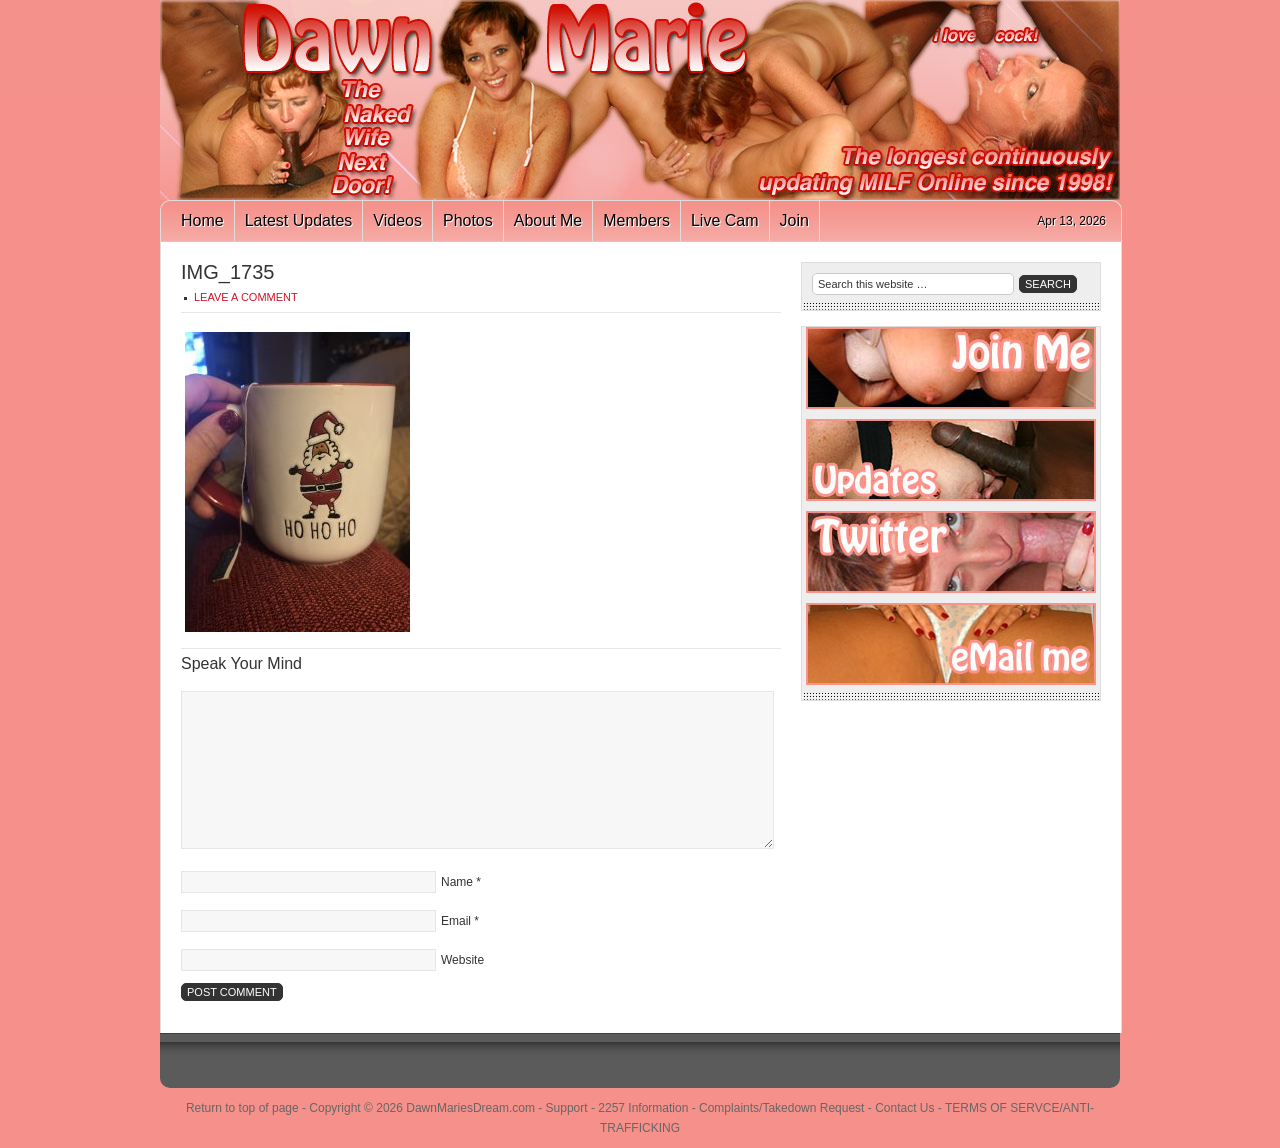 Image resolution: width=1280 pixels, height=1148 pixels. What do you see at coordinates (456, 921) in the screenshot?
I see `Email` at bounding box center [456, 921].